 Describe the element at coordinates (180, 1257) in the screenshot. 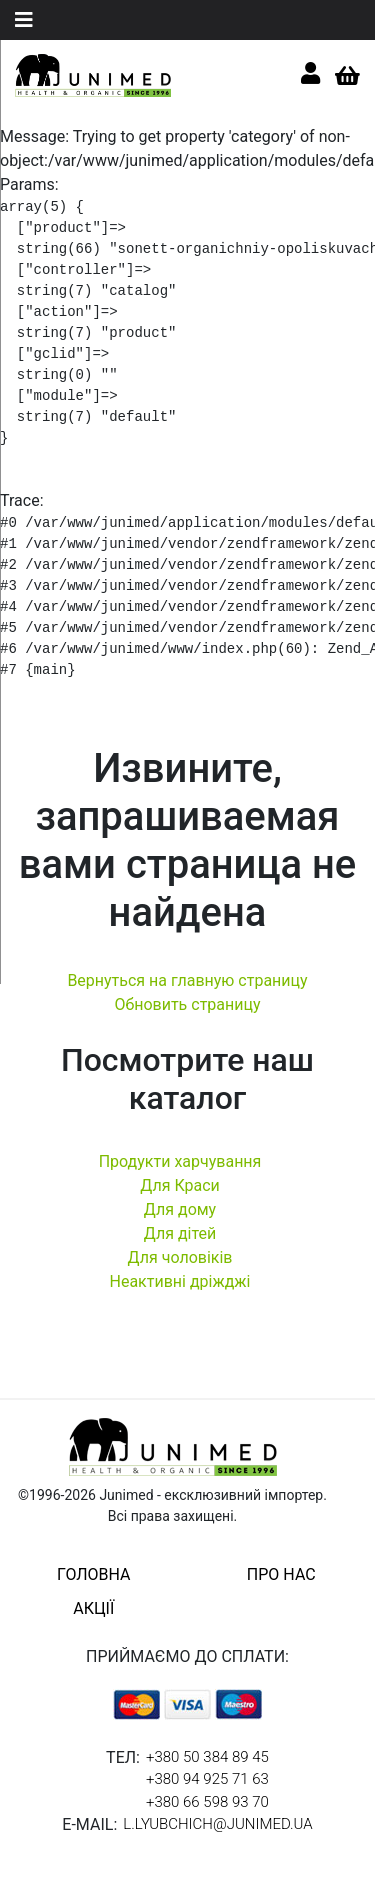

I see `Для чоловіків` at that location.